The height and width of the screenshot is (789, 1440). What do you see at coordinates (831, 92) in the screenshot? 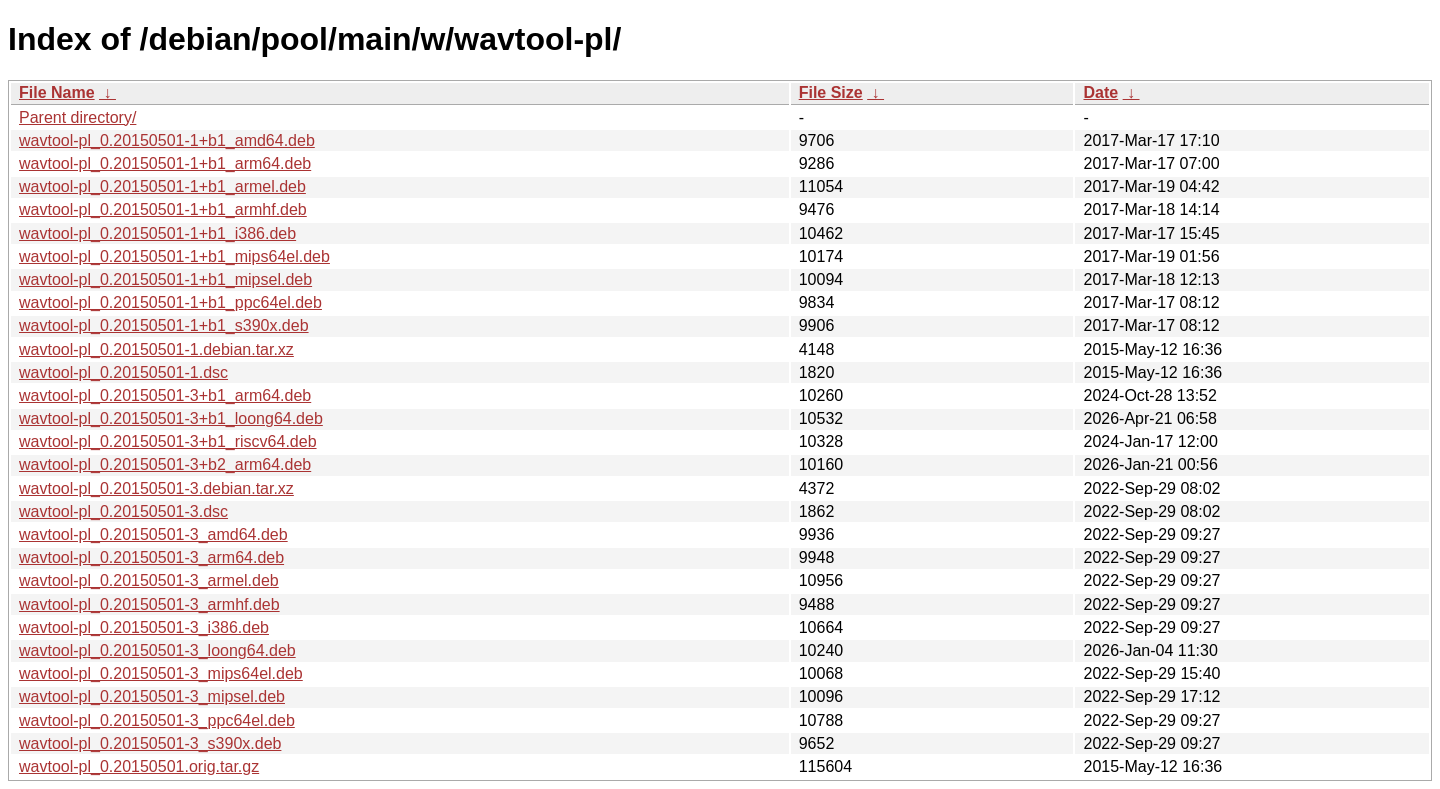
I see `File Size` at bounding box center [831, 92].